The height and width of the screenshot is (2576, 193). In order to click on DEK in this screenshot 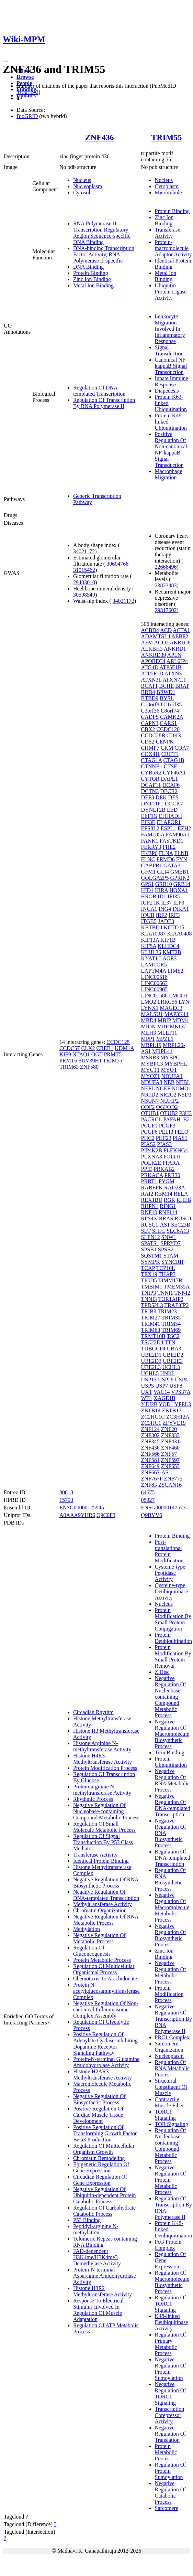, I will do `click(161, 797)`.